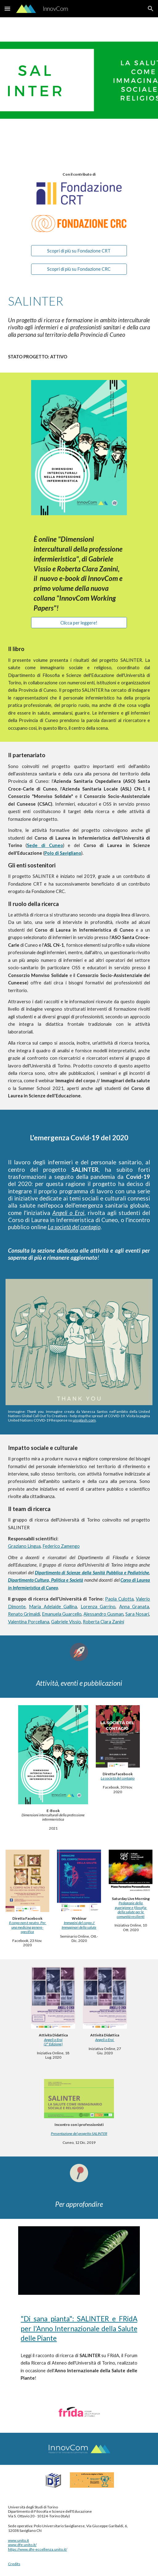 Image resolution: width=158 pixels, height=2576 pixels. What do you see at coordinates (103, 1621) in the screenshot?
I see `Roberta Clara Zanini` at bounding box center [103, 1621].